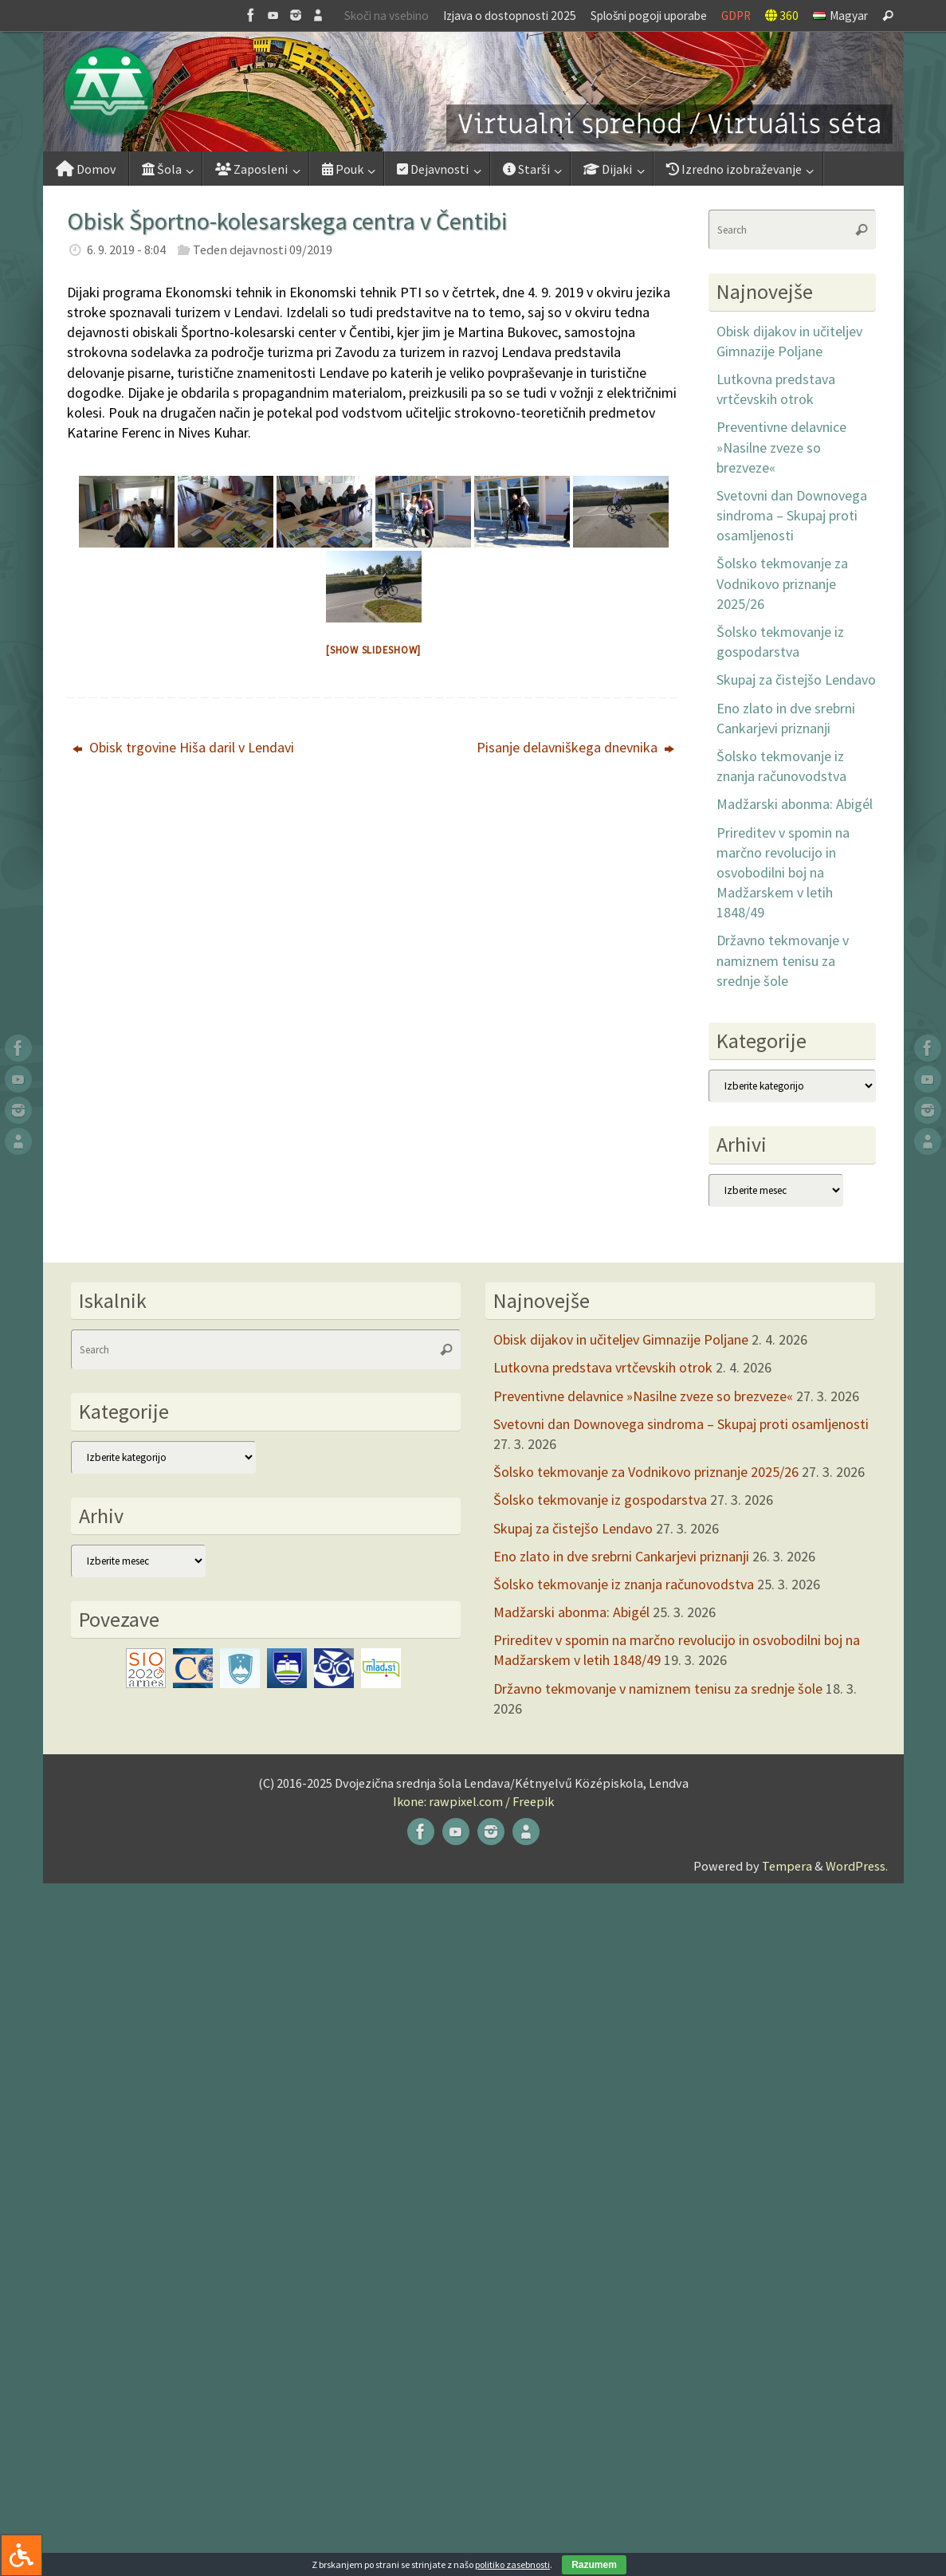 The height and width of the screenshot is (2576, 946). I want to click on Teden dejavnosti 09/2019, so click(262, 249).